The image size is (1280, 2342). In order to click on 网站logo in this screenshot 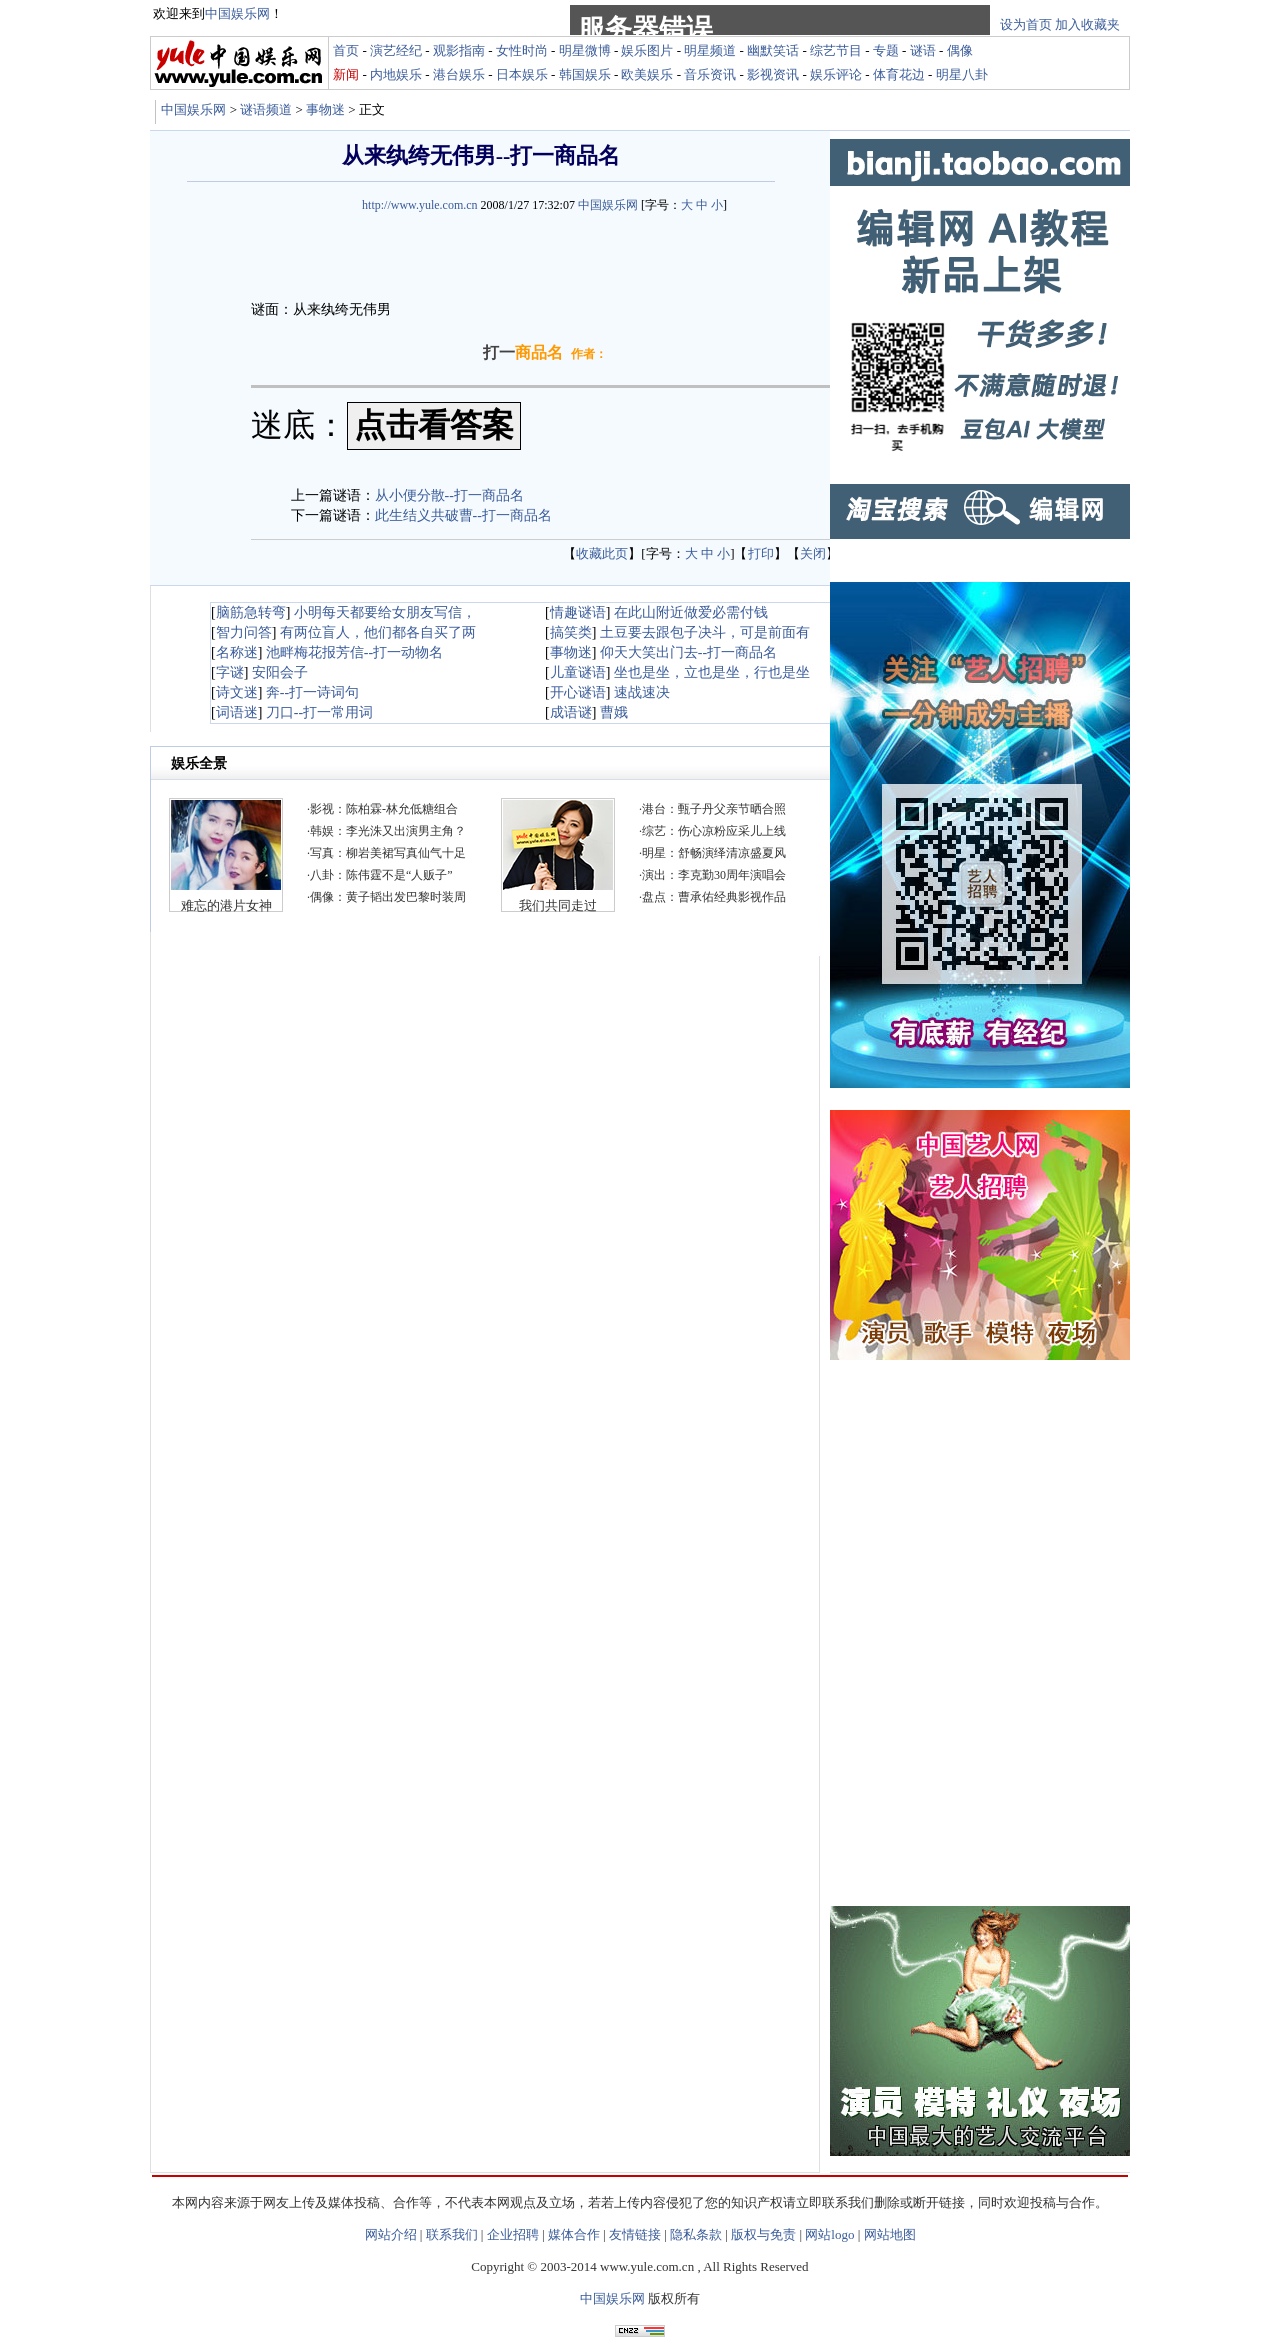, I will do `click(829, 2234)`.